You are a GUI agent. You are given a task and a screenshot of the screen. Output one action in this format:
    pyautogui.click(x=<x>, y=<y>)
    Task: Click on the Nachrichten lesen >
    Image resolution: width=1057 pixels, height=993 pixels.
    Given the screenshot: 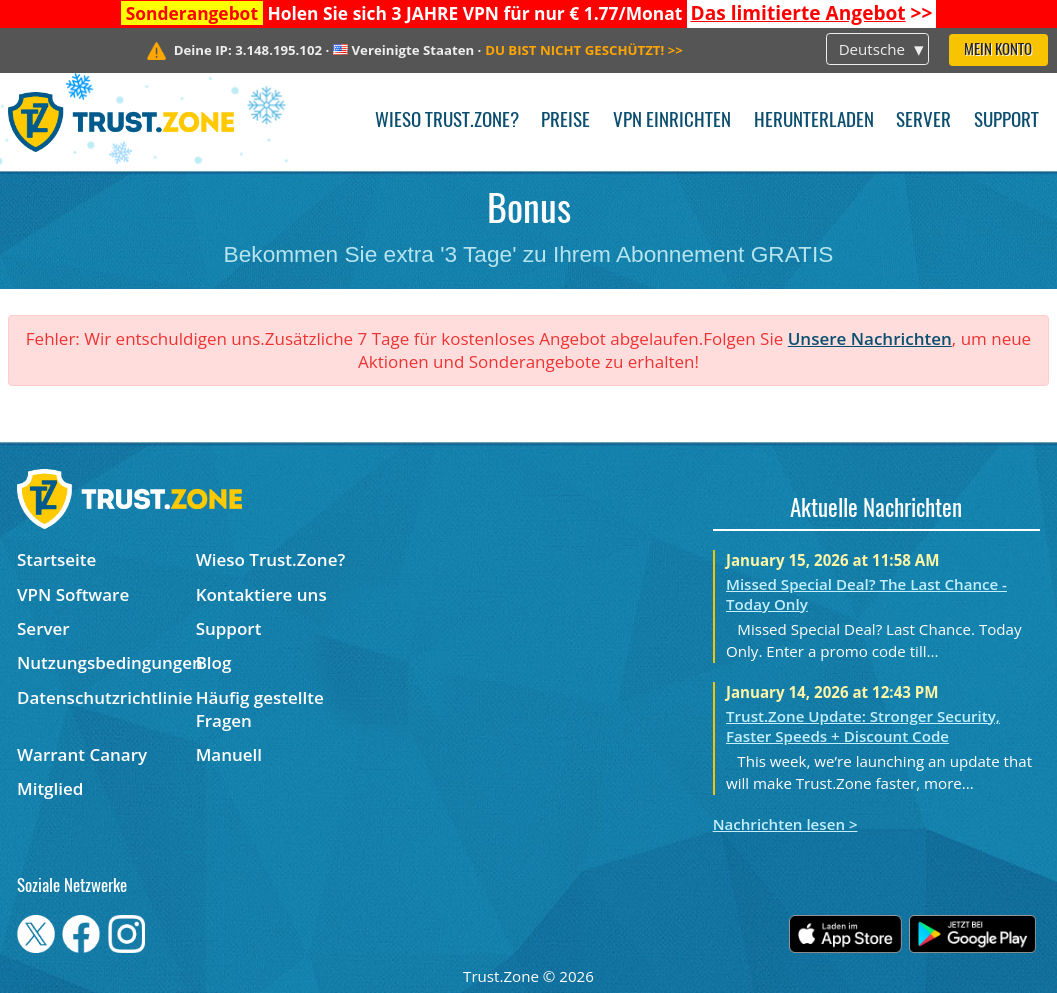 What is the action you would take?
    pyautogui.click(x=785, y=824)
    